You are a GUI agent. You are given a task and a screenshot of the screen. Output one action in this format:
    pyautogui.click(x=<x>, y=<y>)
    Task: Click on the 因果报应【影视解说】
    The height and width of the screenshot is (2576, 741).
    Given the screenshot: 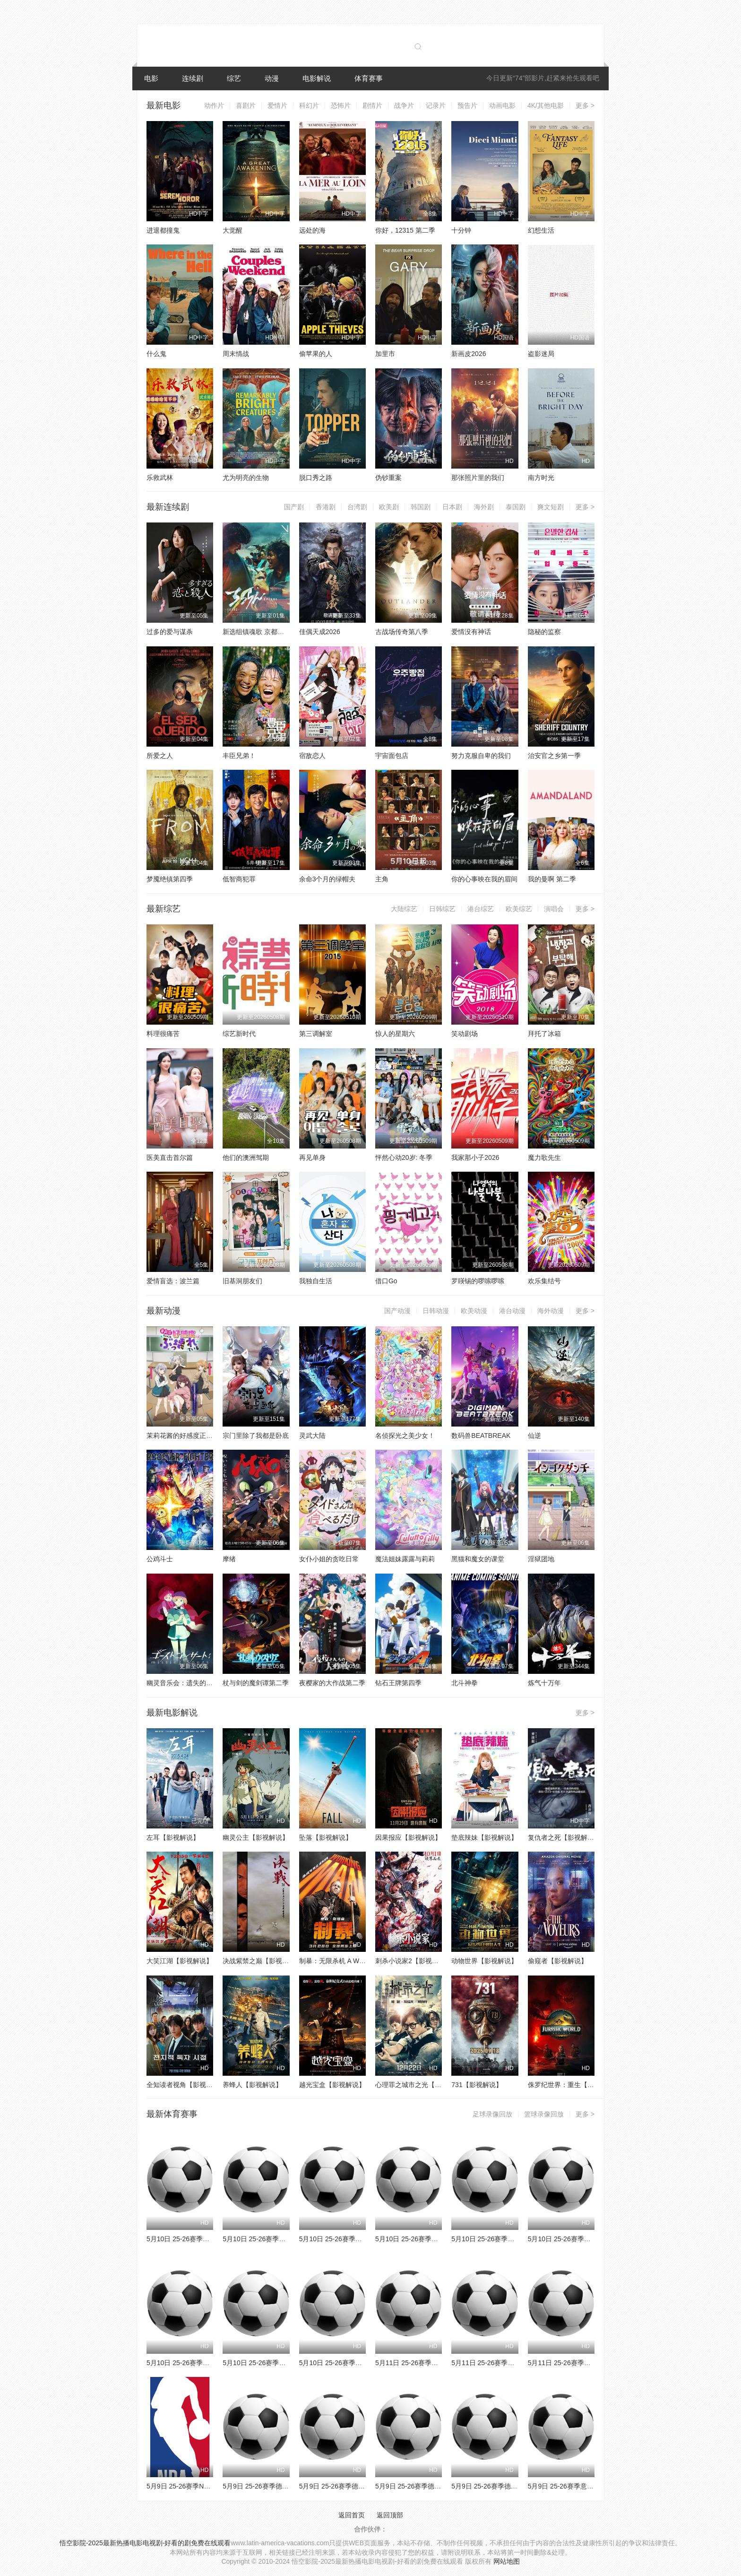 What is the action you would take?
    pyautogui.click(x=408, y=1837)
    